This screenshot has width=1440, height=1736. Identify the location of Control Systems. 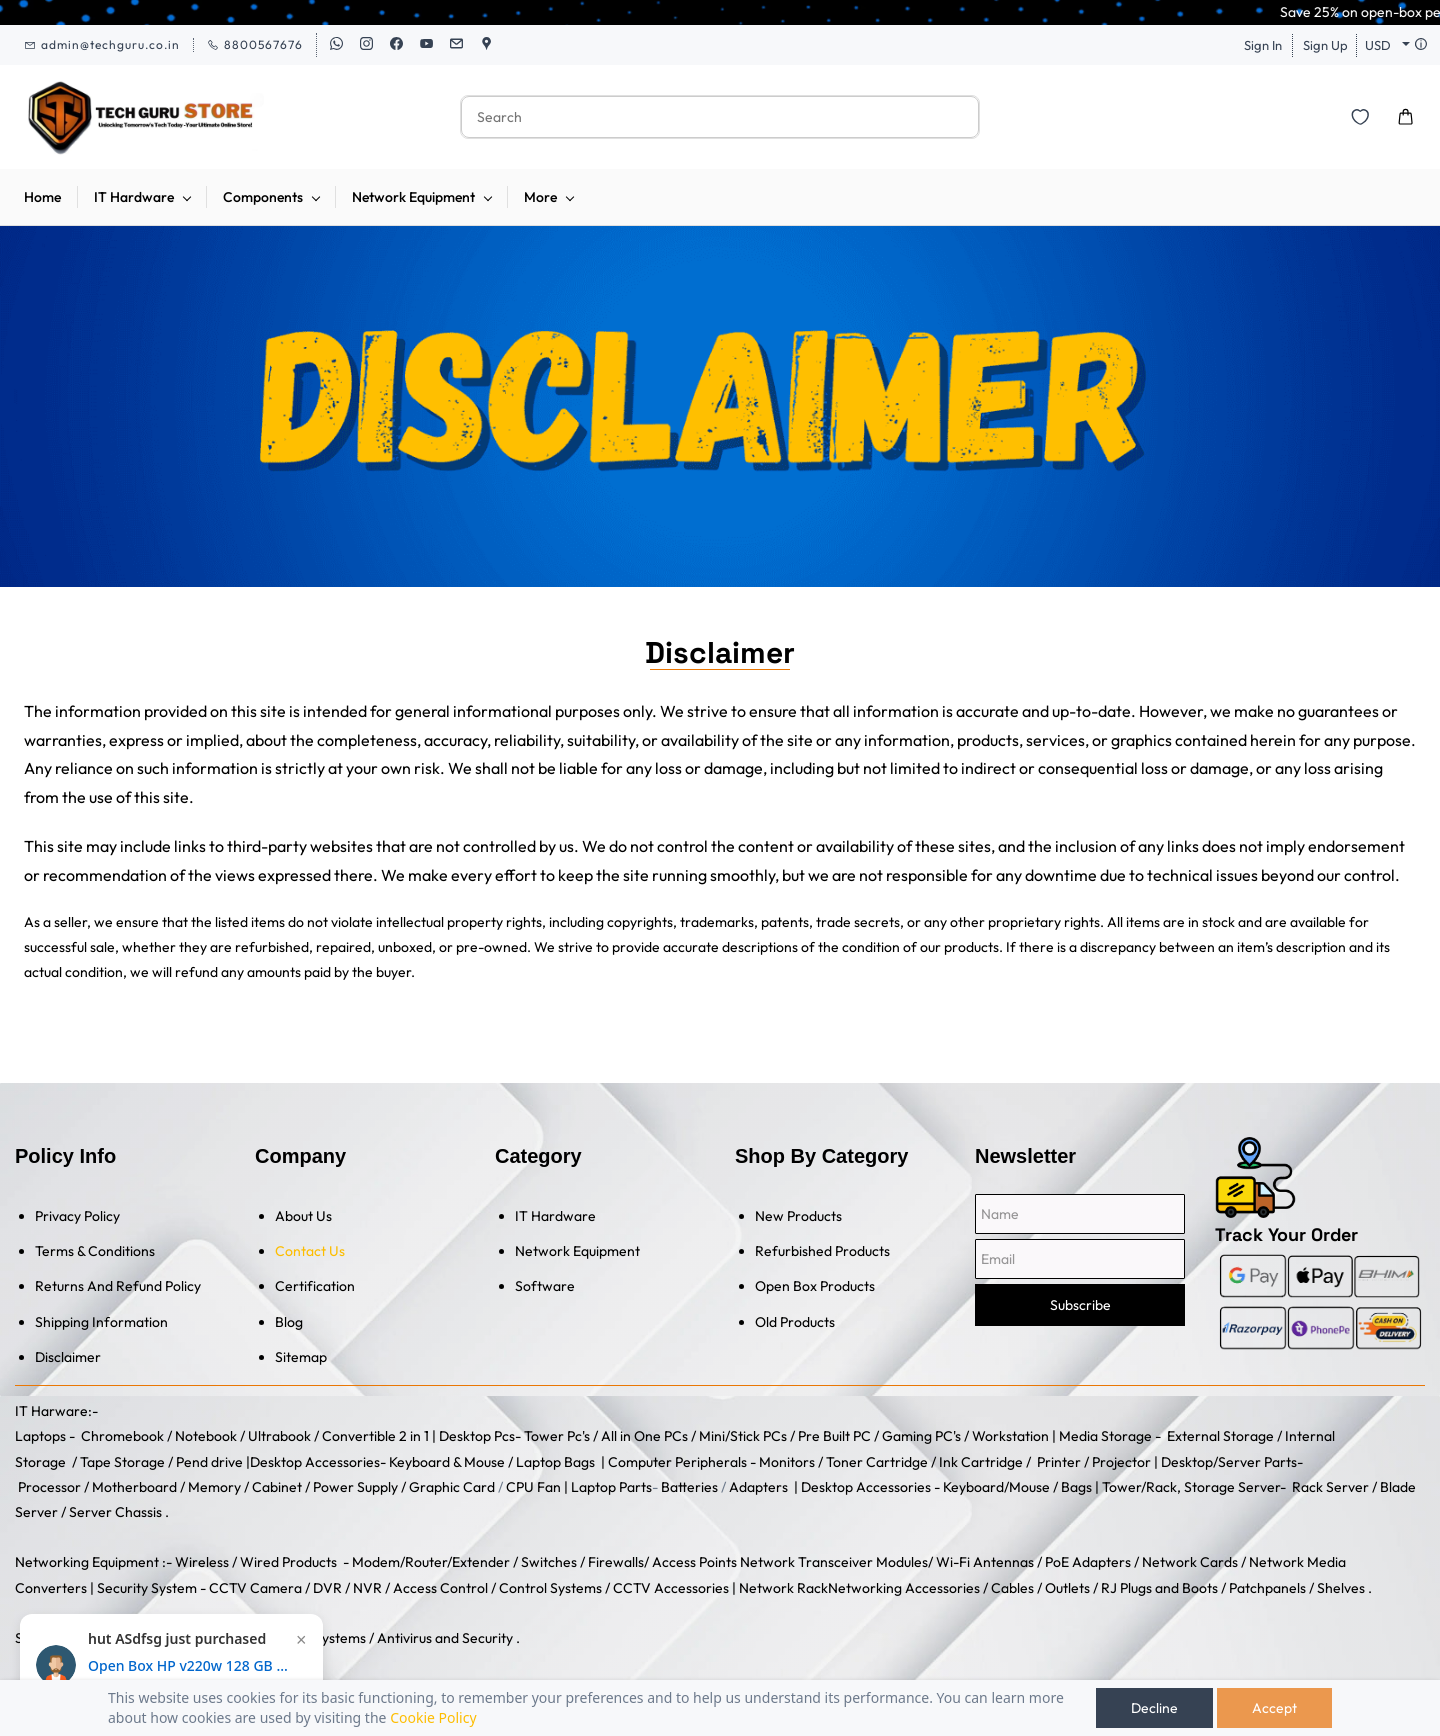
(550, 1588).